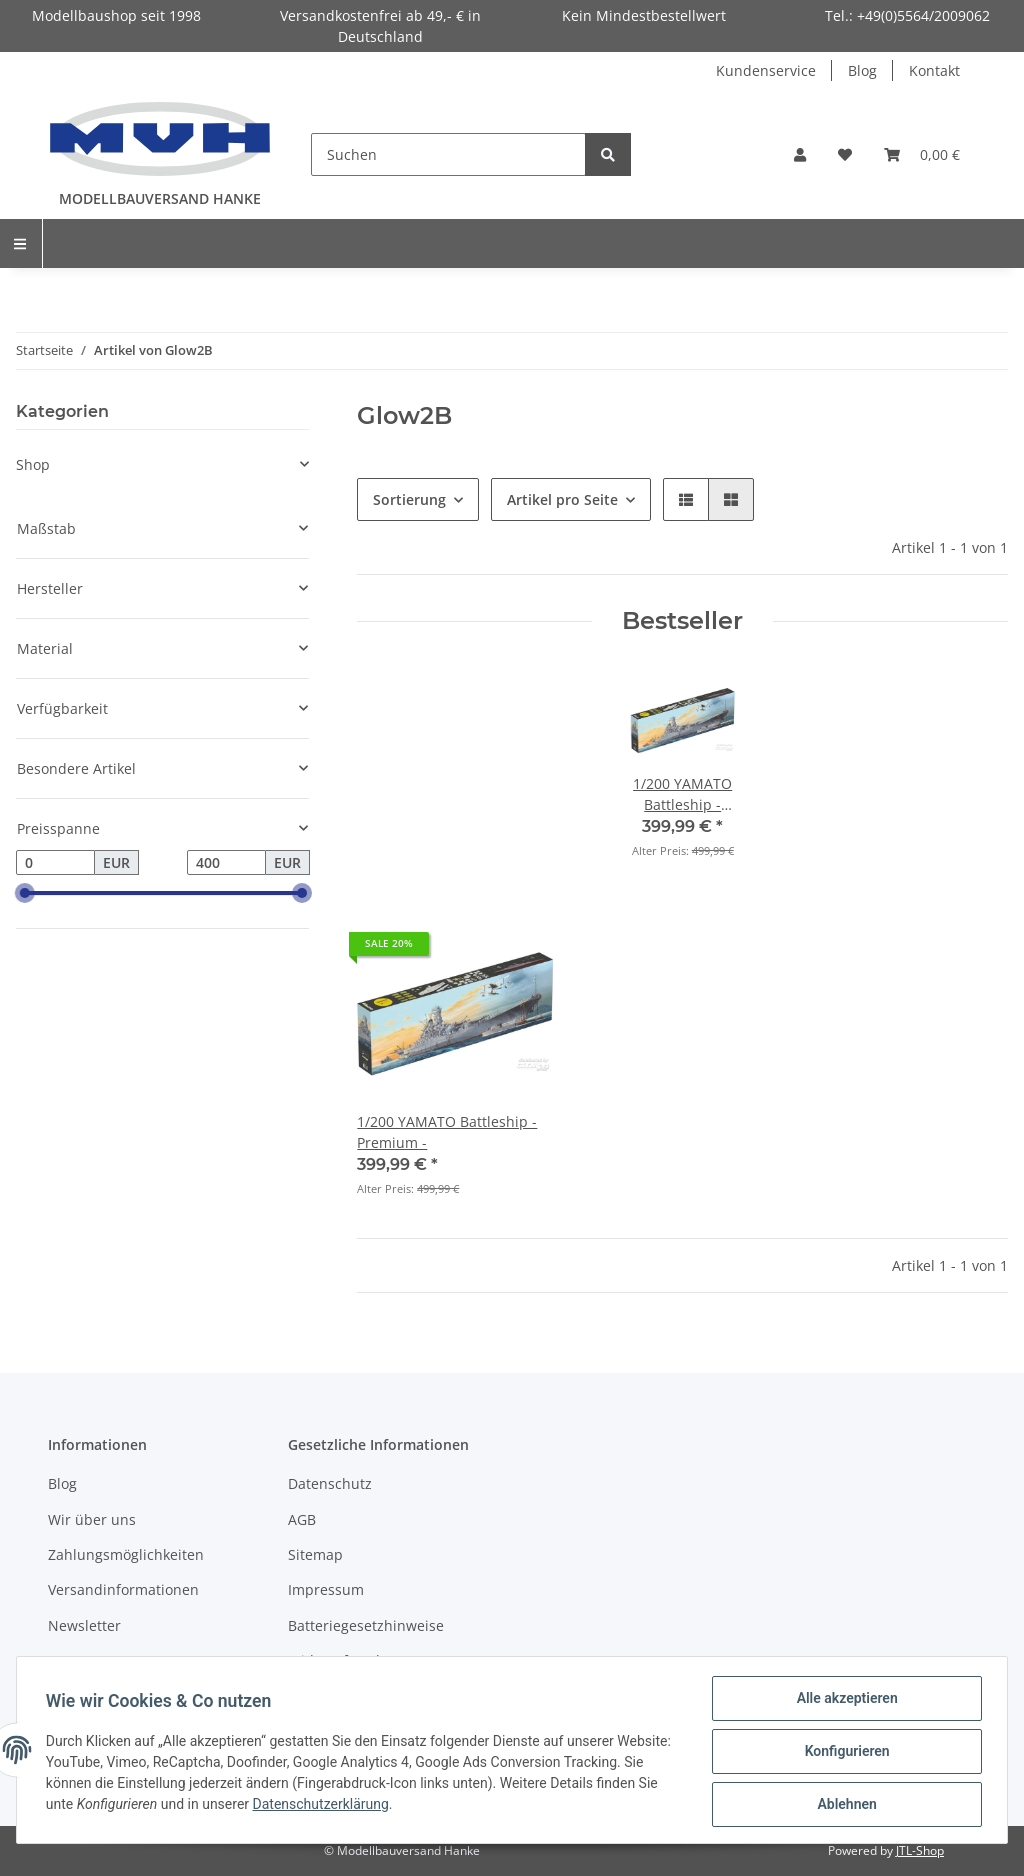 The width and height of the screenshot is (1024, 1876). Describe the element at coordinates (126, 1554) in the screenshot. I see `Zahlungsmöglichkeiten` at that location.